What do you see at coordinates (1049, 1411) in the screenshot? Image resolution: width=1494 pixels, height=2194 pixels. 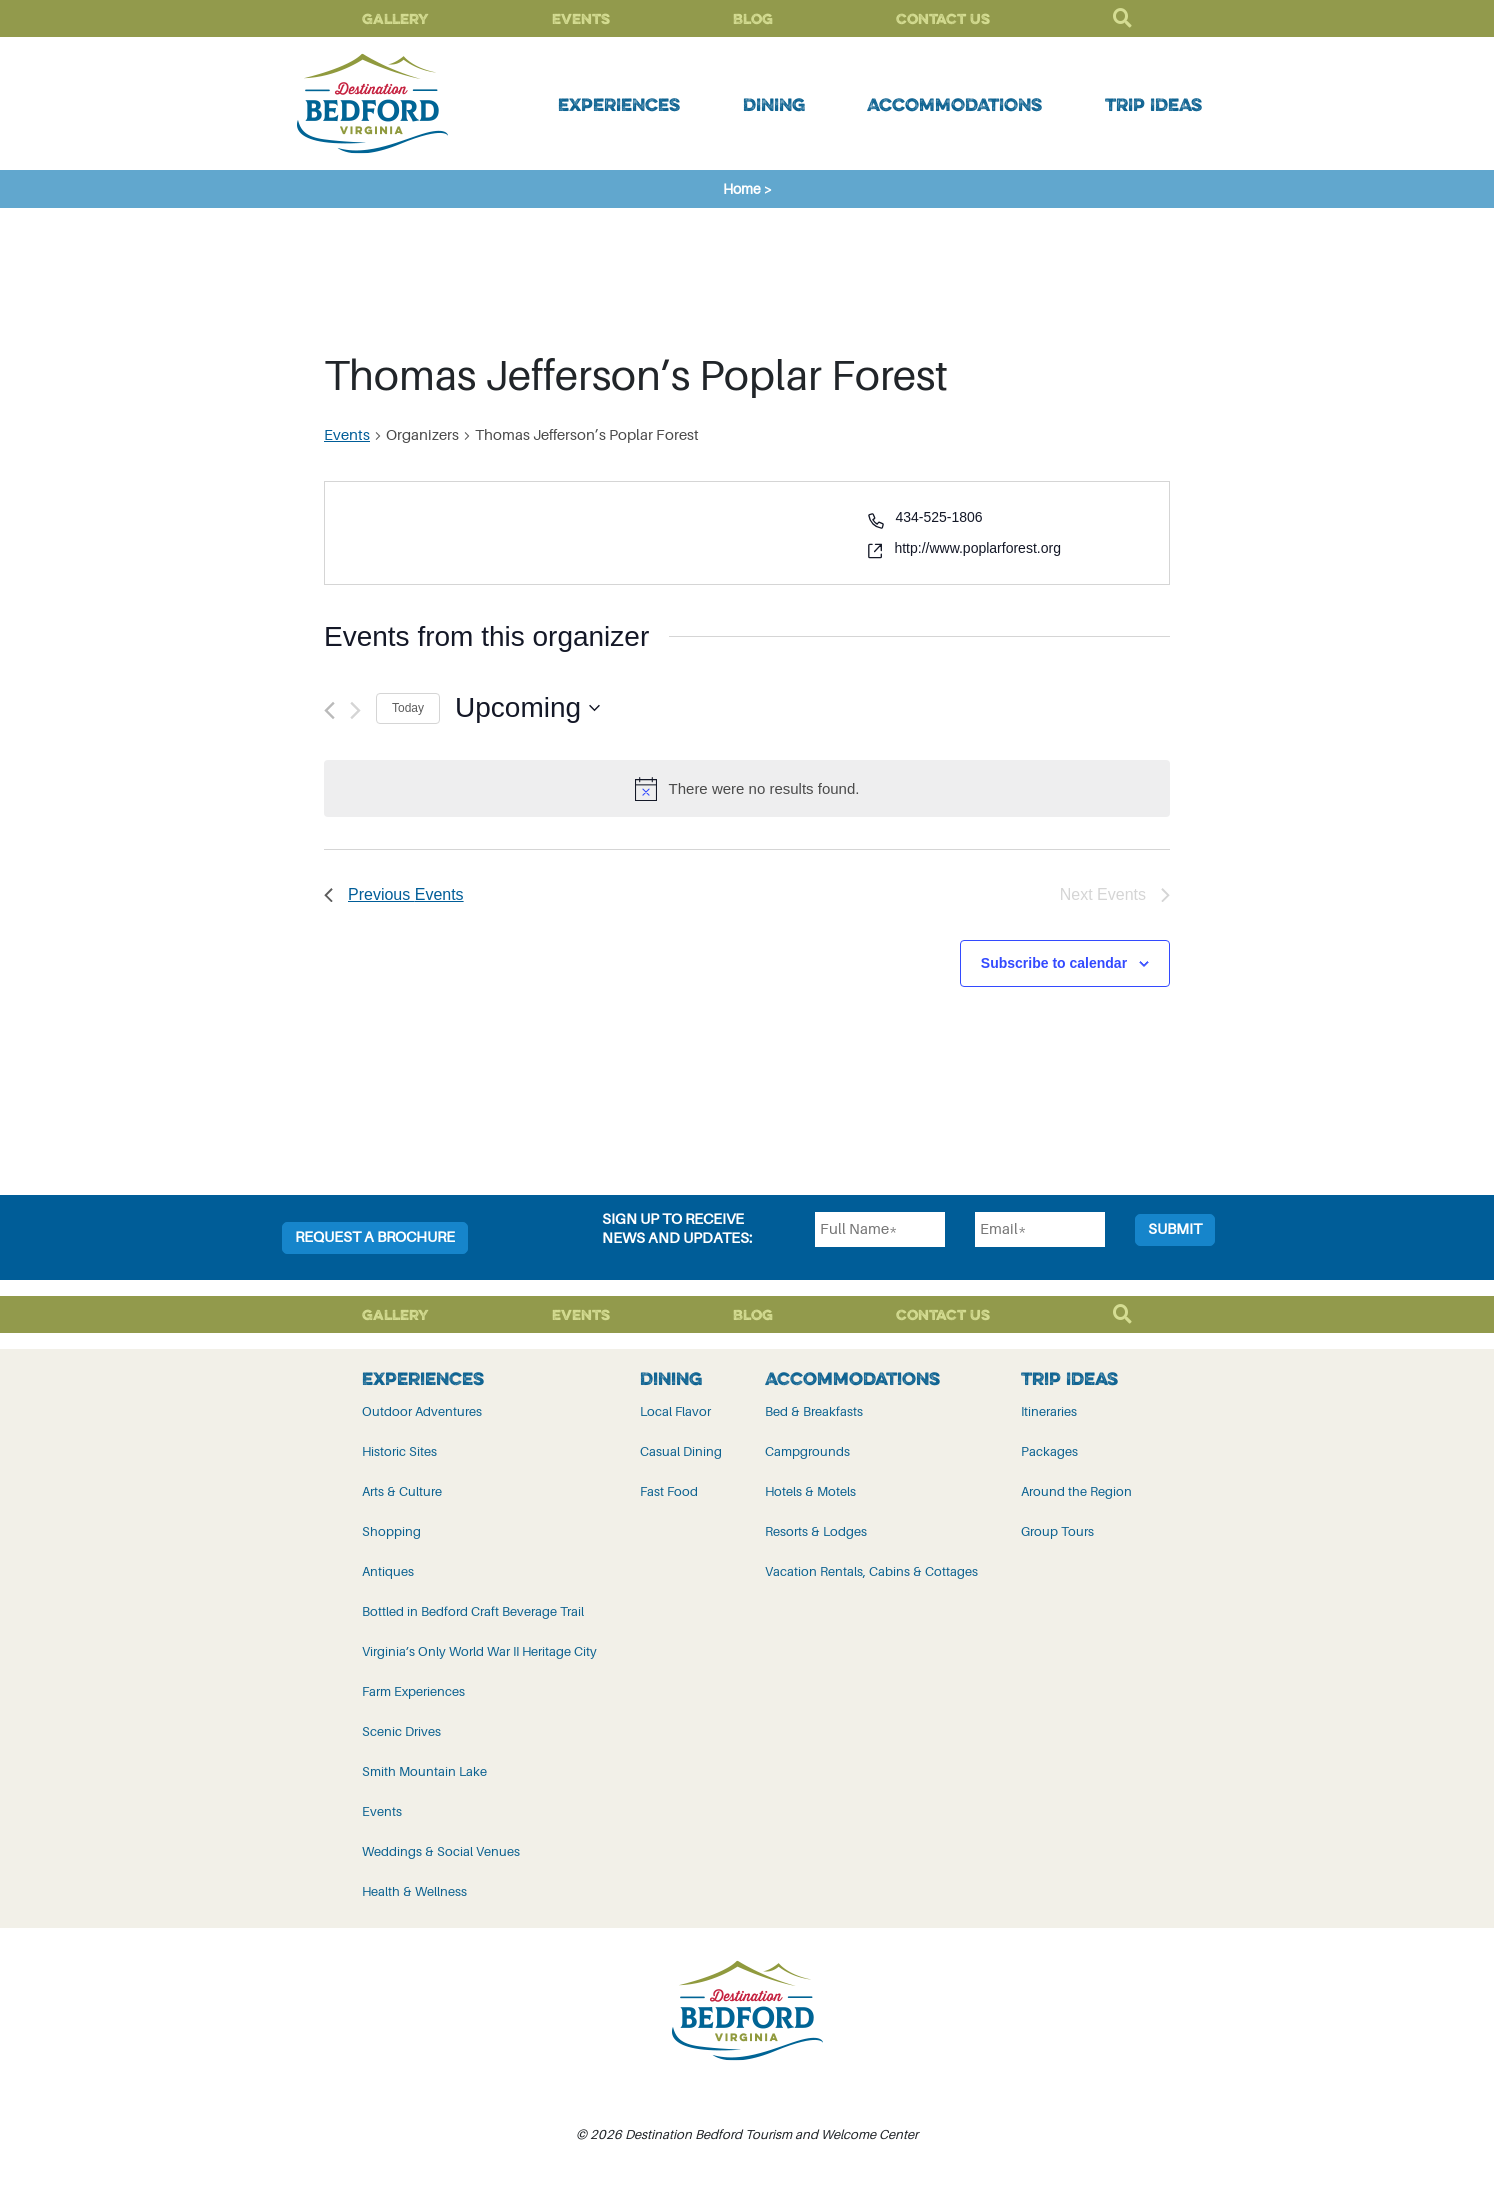 I see `Itineraries` at bounding box center [1049, 1411].